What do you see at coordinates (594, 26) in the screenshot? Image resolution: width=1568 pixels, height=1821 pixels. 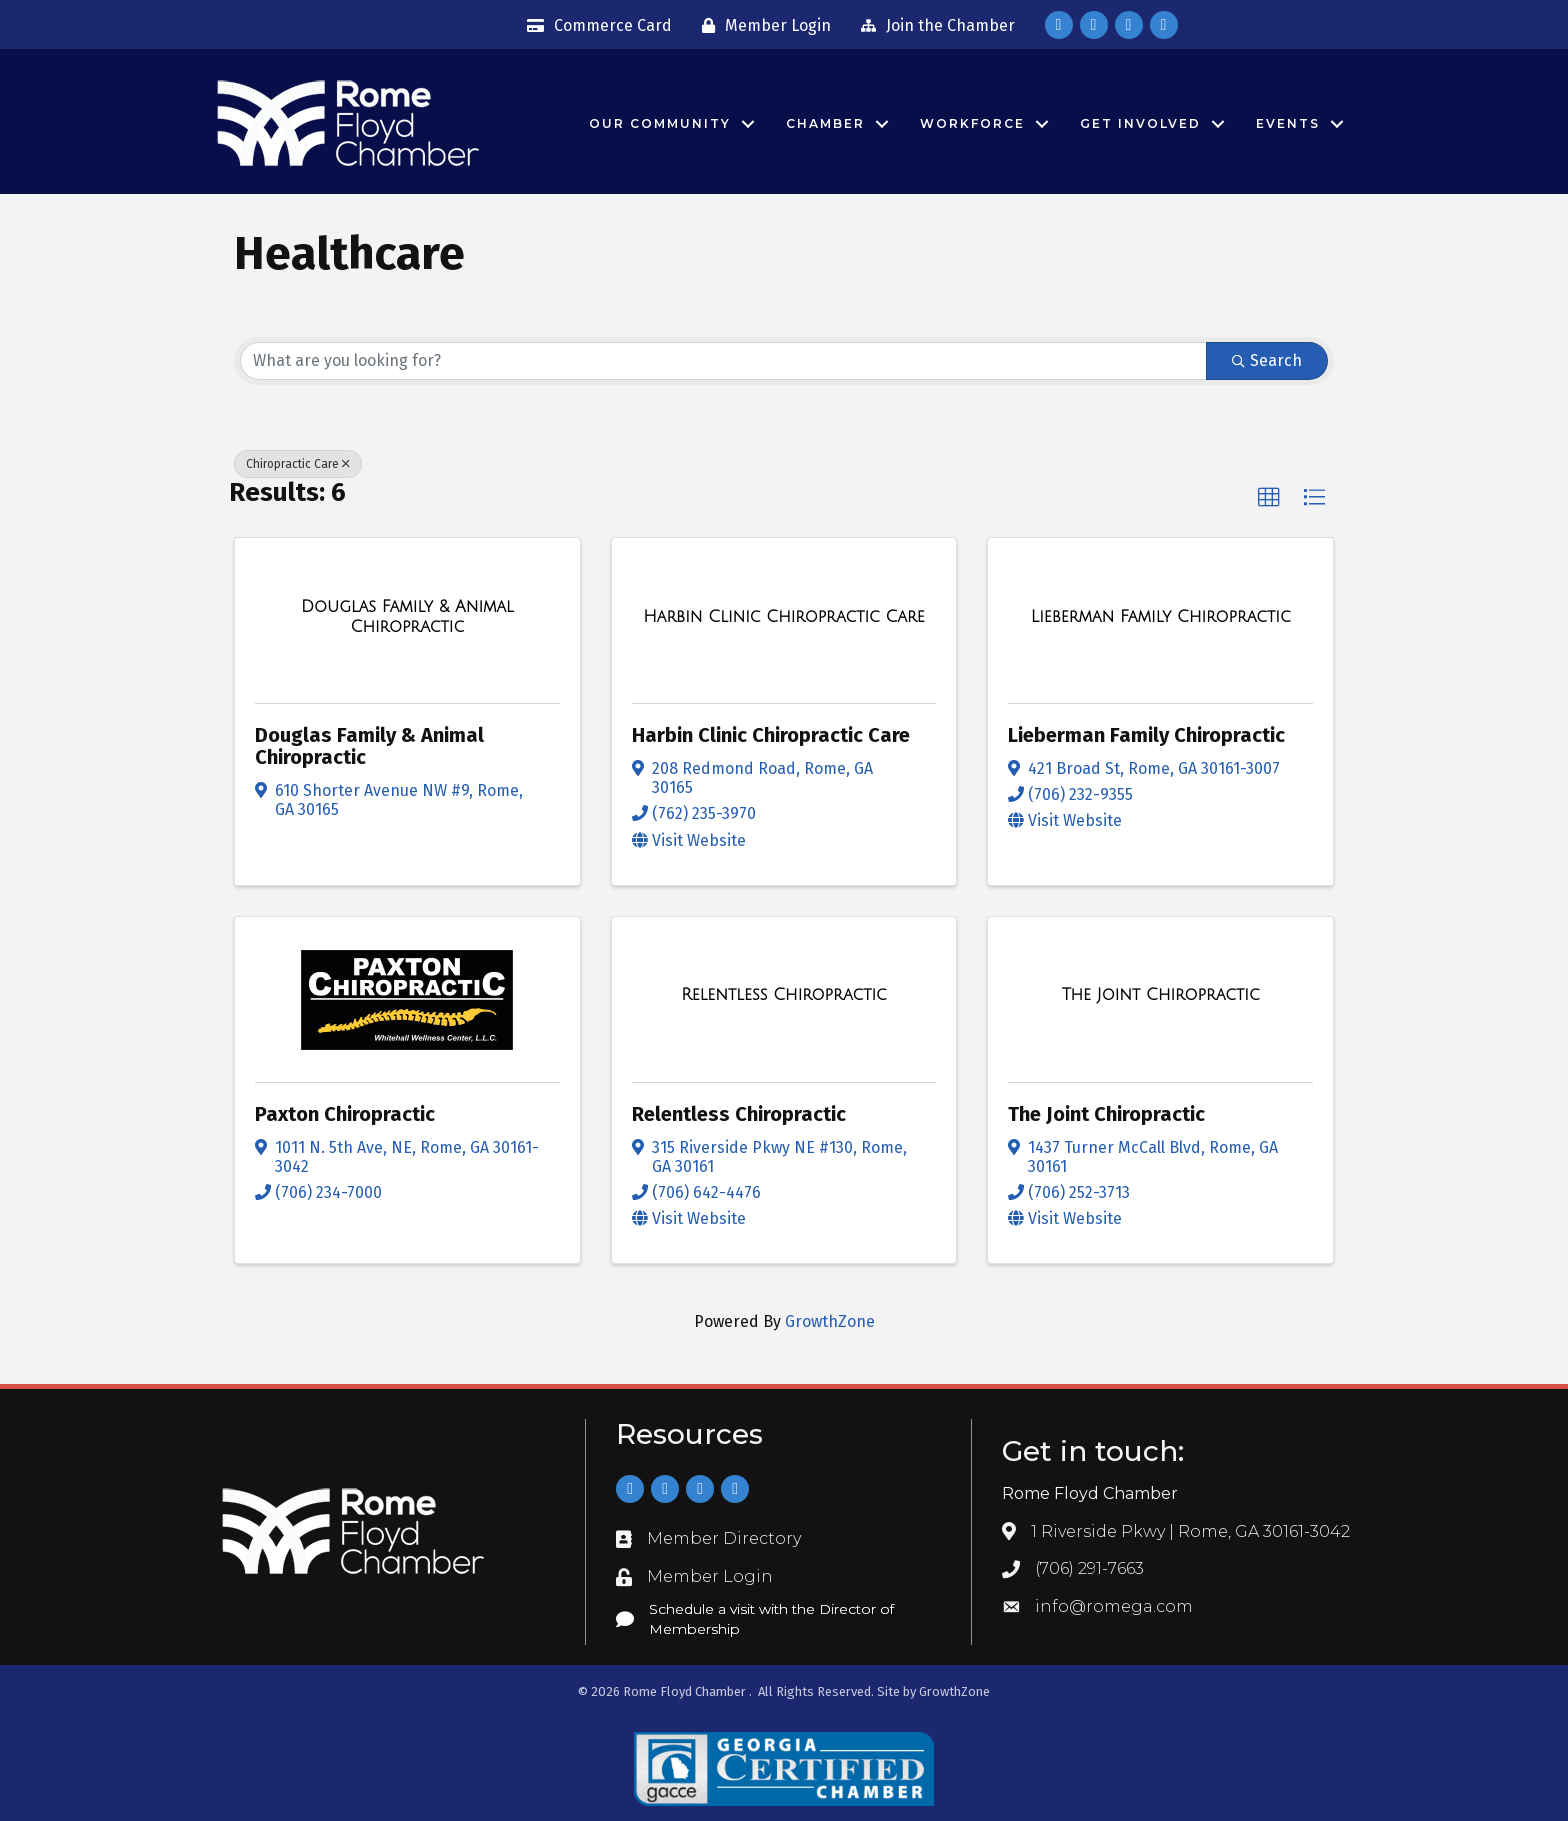 I see `[Commerce Card]` at bounding box center [594, 26].